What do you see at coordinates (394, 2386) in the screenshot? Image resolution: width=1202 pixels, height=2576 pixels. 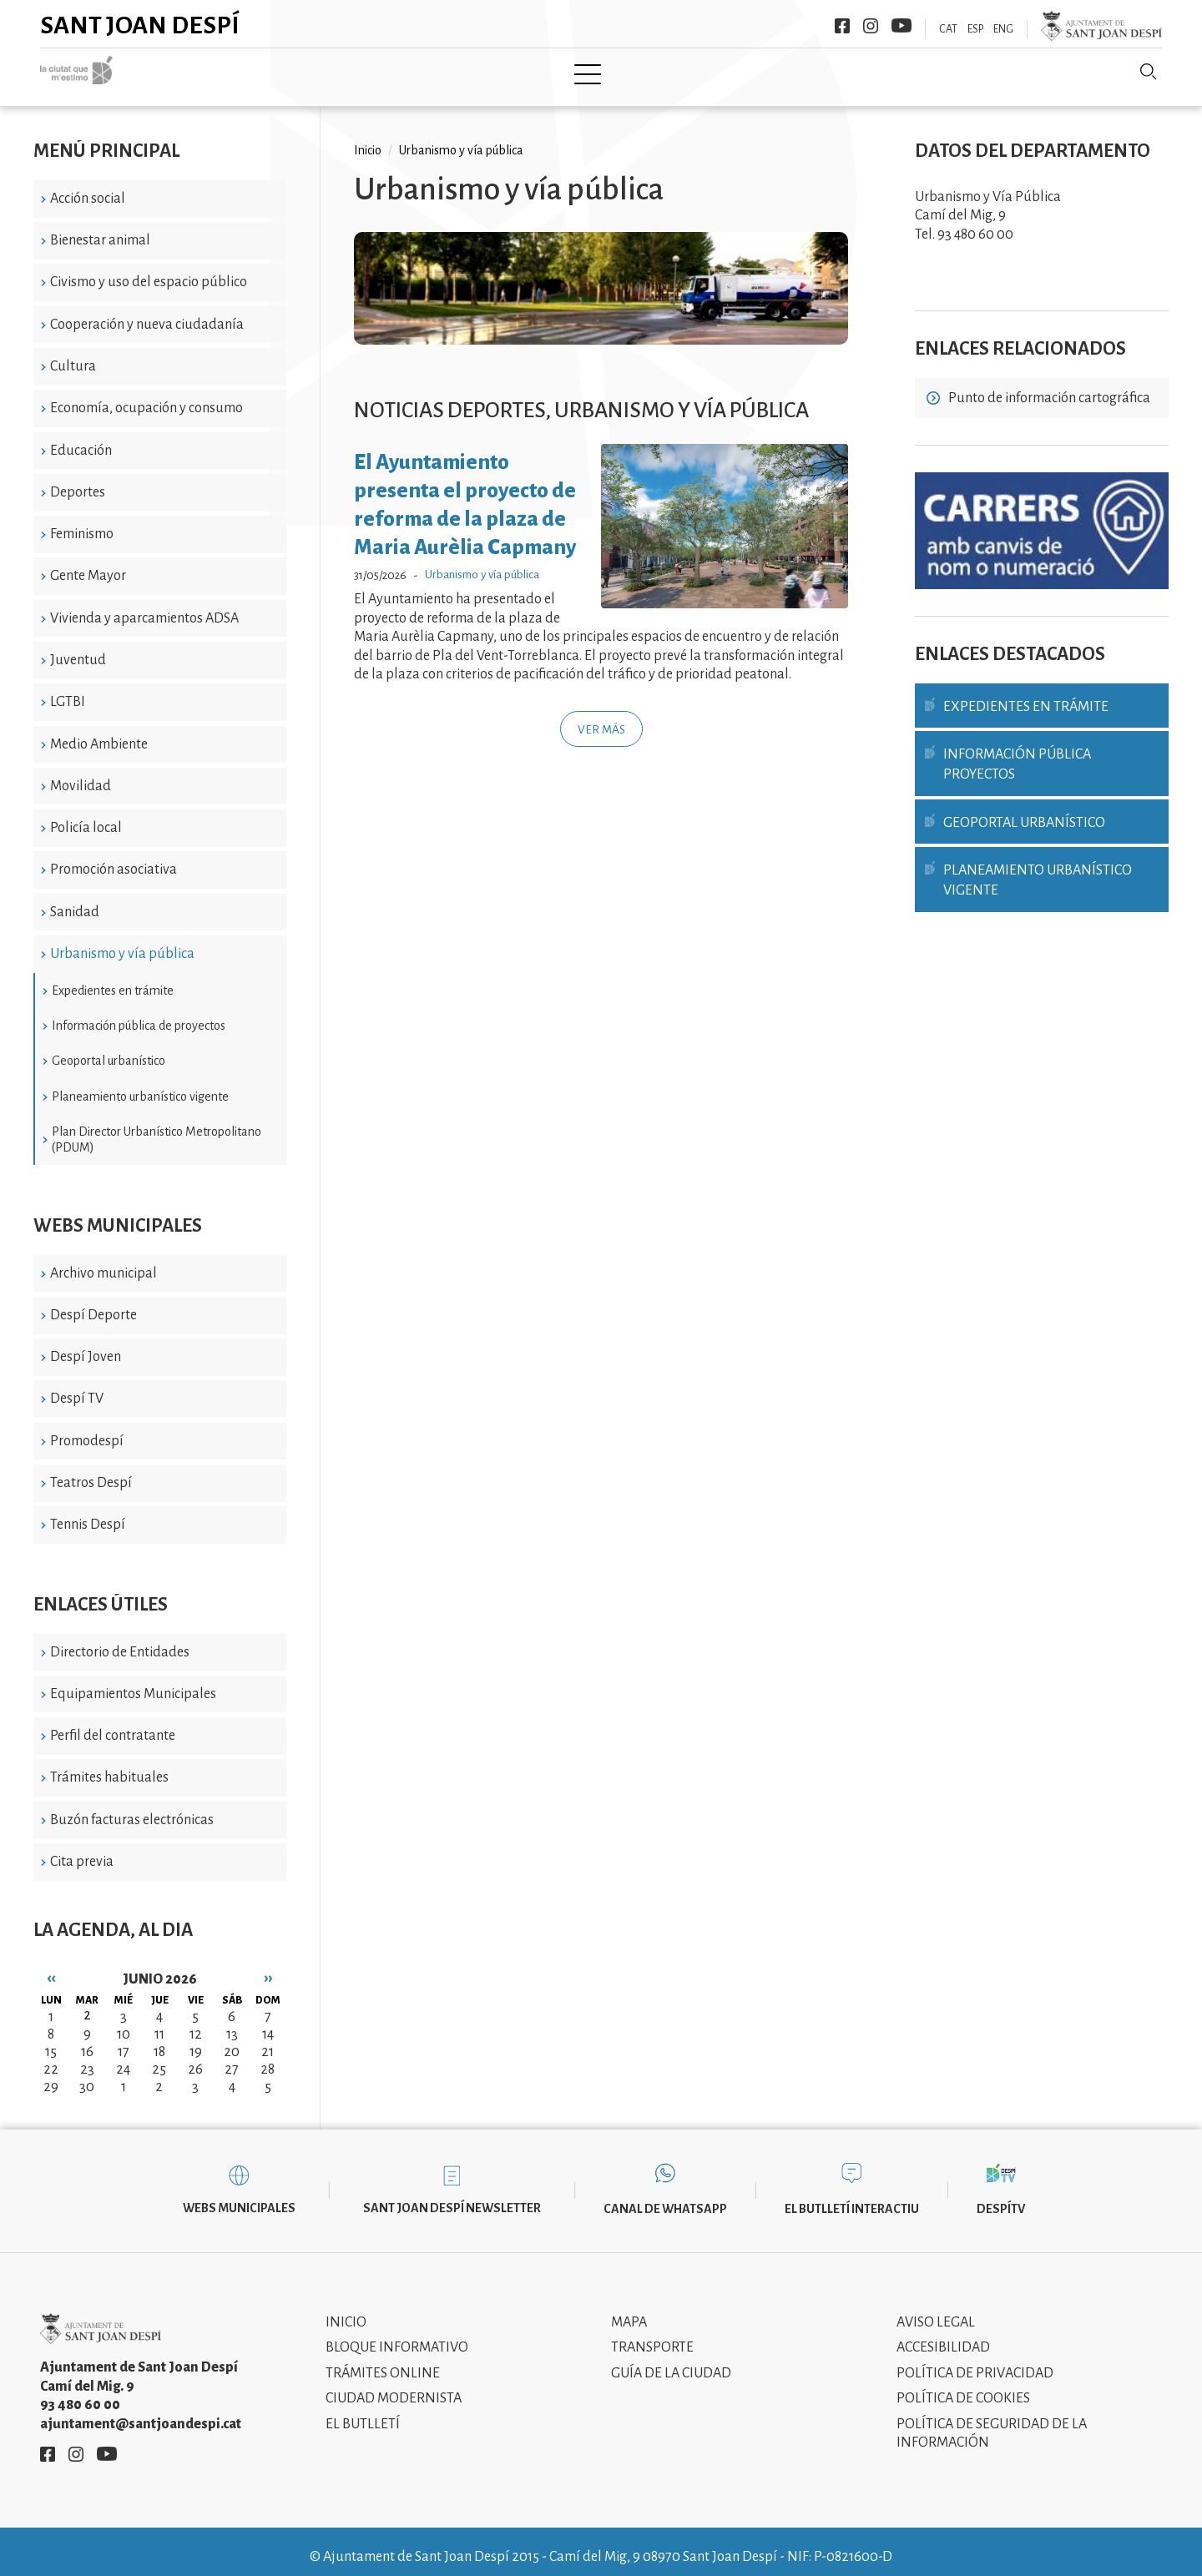 I see `Ciudad modernista` at bounding box center [394, 2386].